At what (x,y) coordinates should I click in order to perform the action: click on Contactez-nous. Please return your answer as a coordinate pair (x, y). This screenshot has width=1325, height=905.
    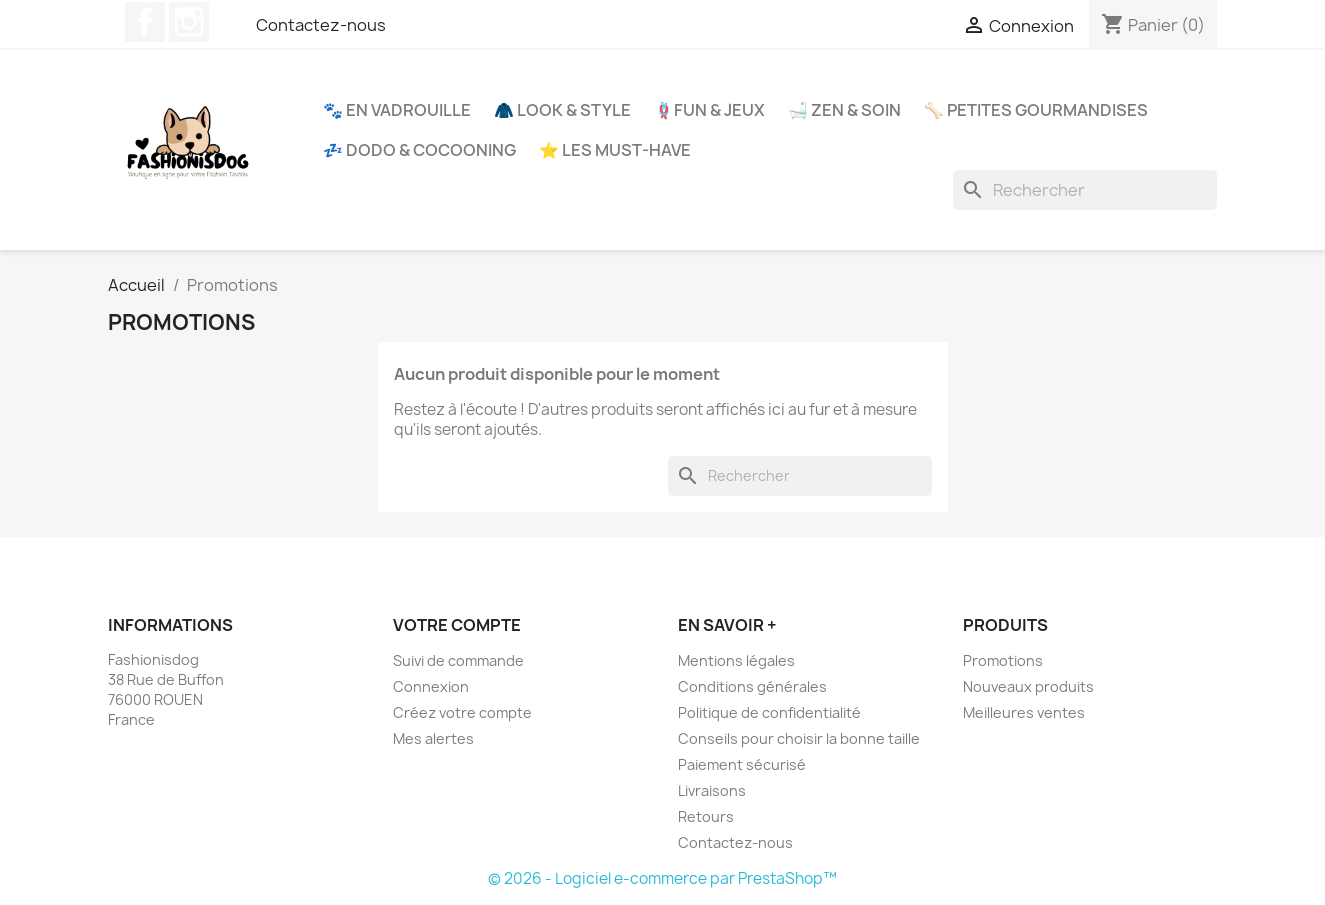
    Looking at the image, I should click on (321, 25).